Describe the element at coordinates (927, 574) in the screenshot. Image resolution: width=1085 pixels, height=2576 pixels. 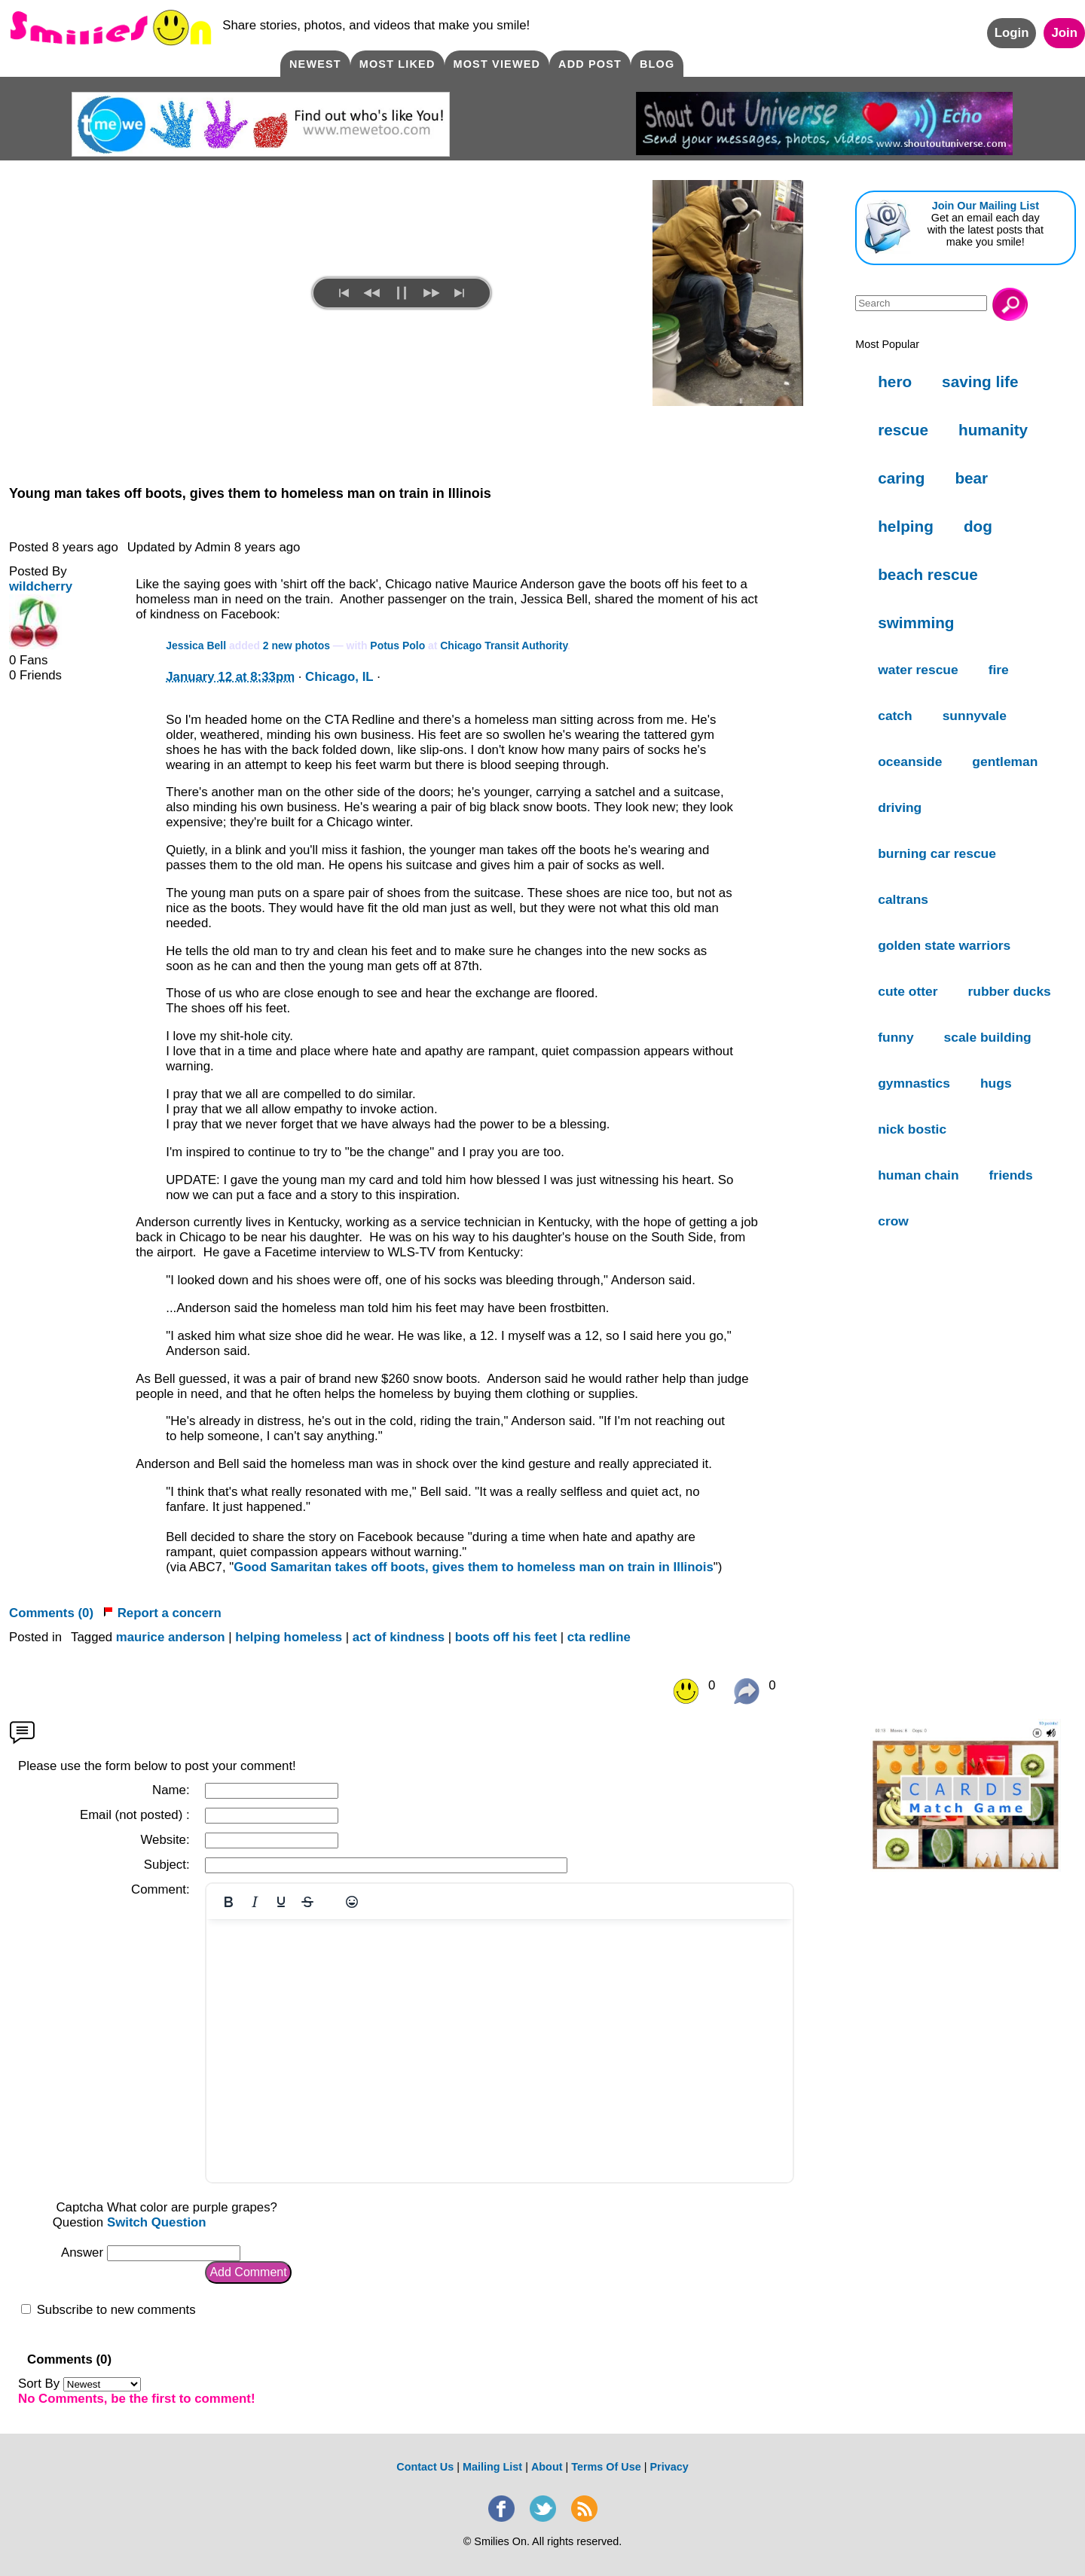
I see `beach rescue` at that location.